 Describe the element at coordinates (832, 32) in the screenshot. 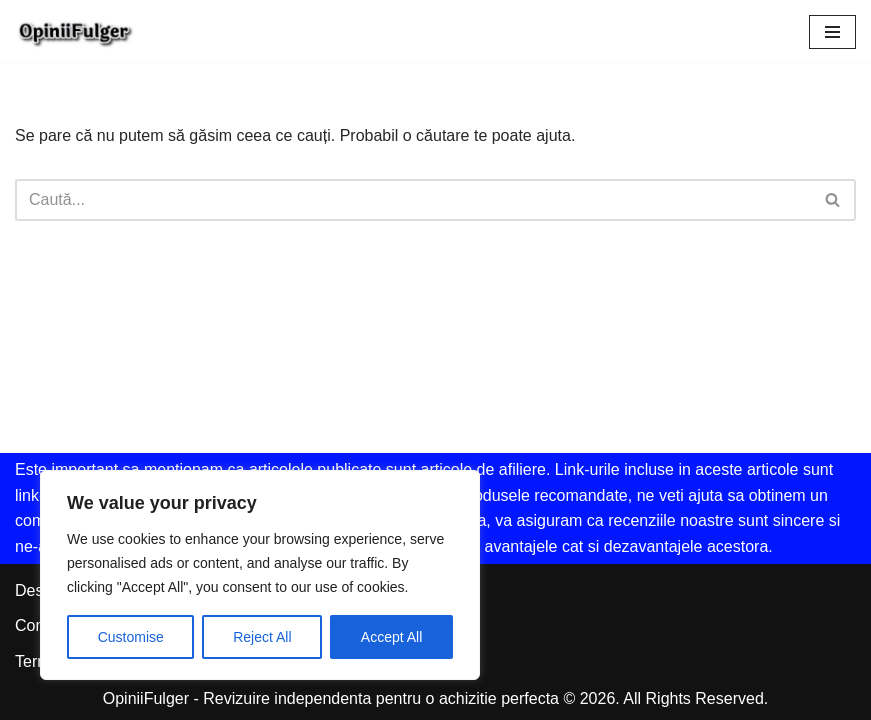

I see `[Meniu de navigare]` at that location.